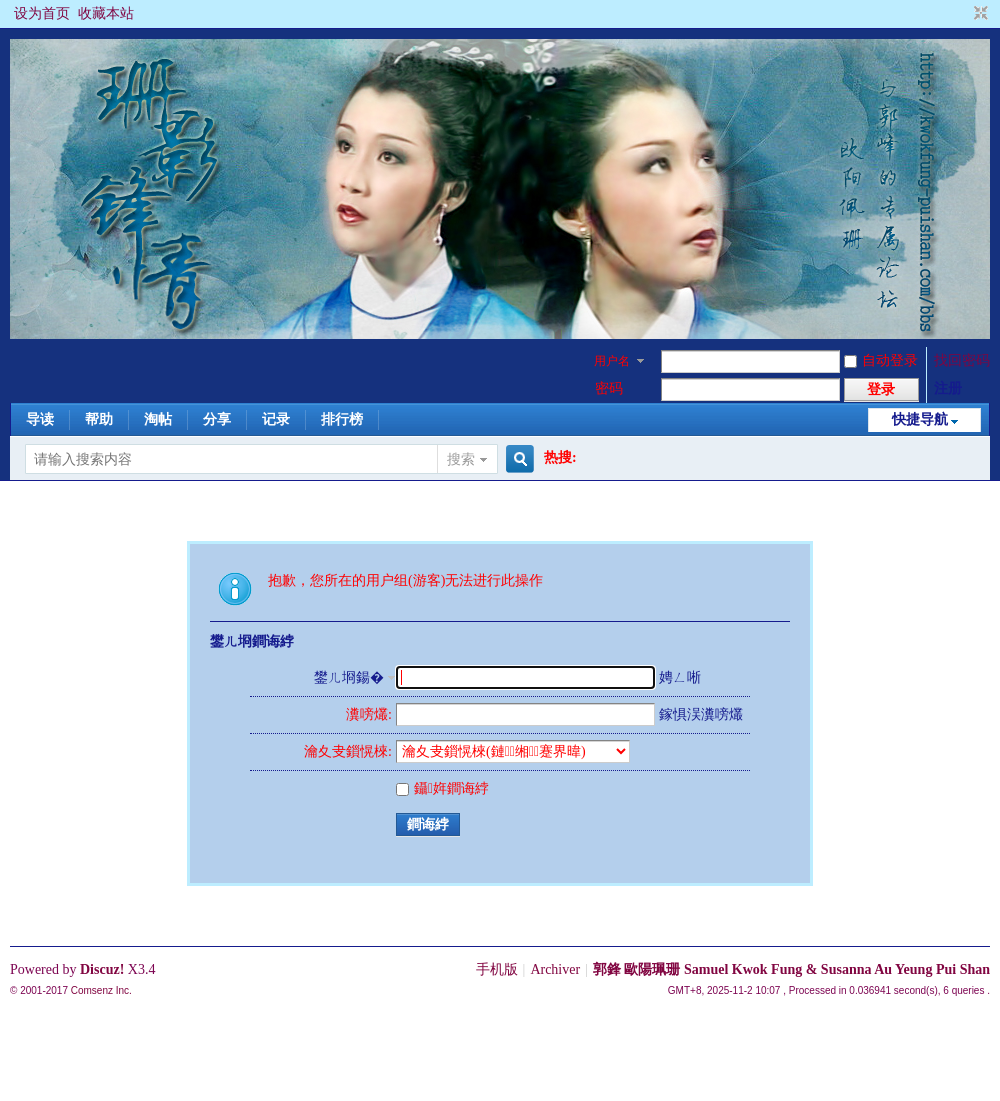 This screenshot has height=1101, width=1000. What do you see at coordinates (99, 419) in the screenshot?
I see `帮助` at bounding box center [99, 419].